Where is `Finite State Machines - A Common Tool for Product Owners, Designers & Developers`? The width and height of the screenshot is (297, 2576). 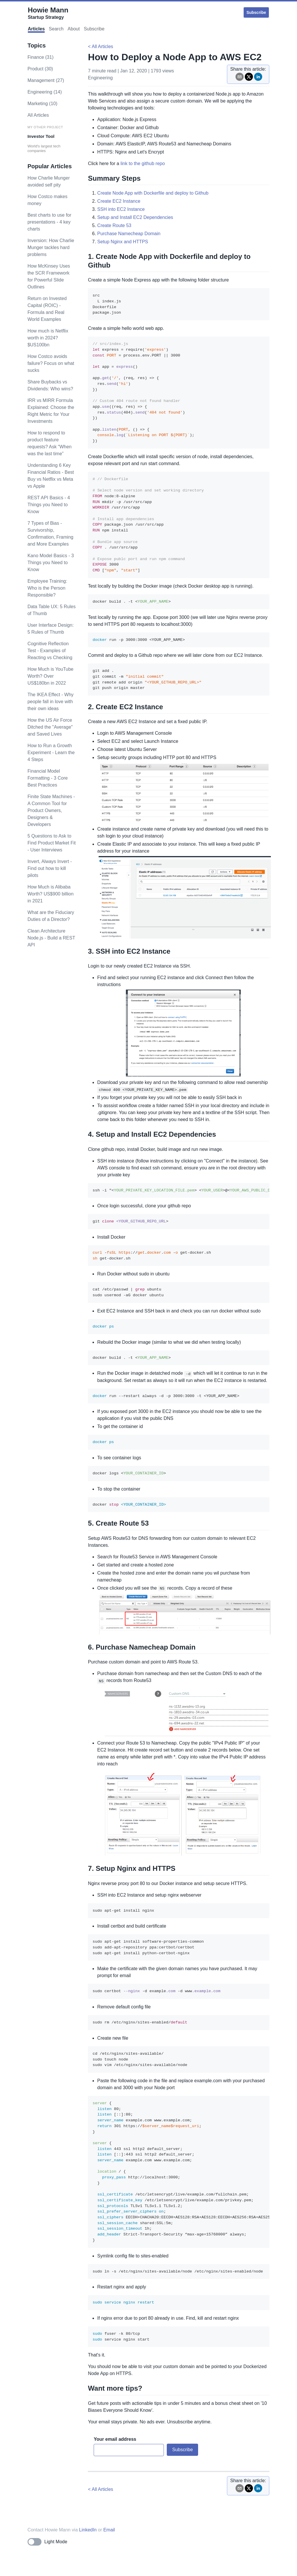 Finite State Machines - A Common Tool for Product Owners, Designers & Developers is located at coordinates (51, 810).